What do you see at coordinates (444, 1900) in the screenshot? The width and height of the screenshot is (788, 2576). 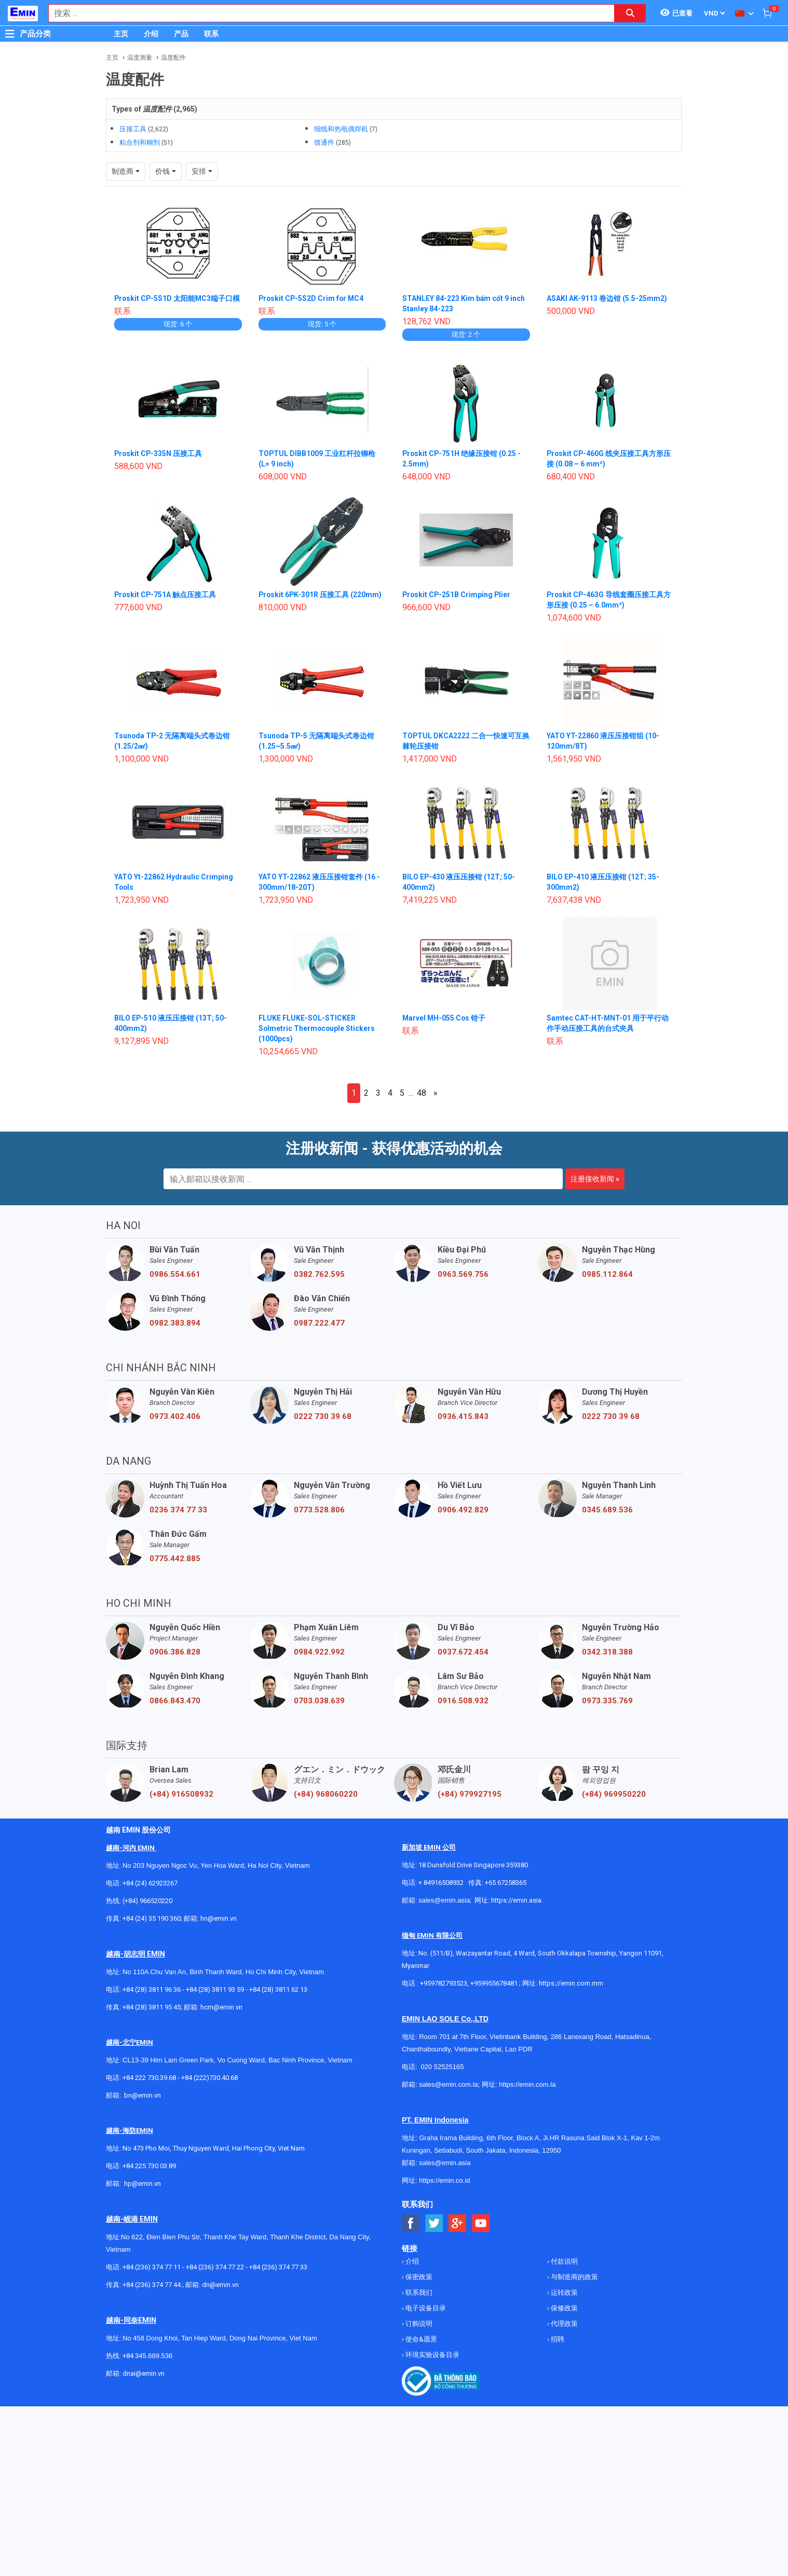 I see `sales@emin.asia` at bounding box center [444, 1900].